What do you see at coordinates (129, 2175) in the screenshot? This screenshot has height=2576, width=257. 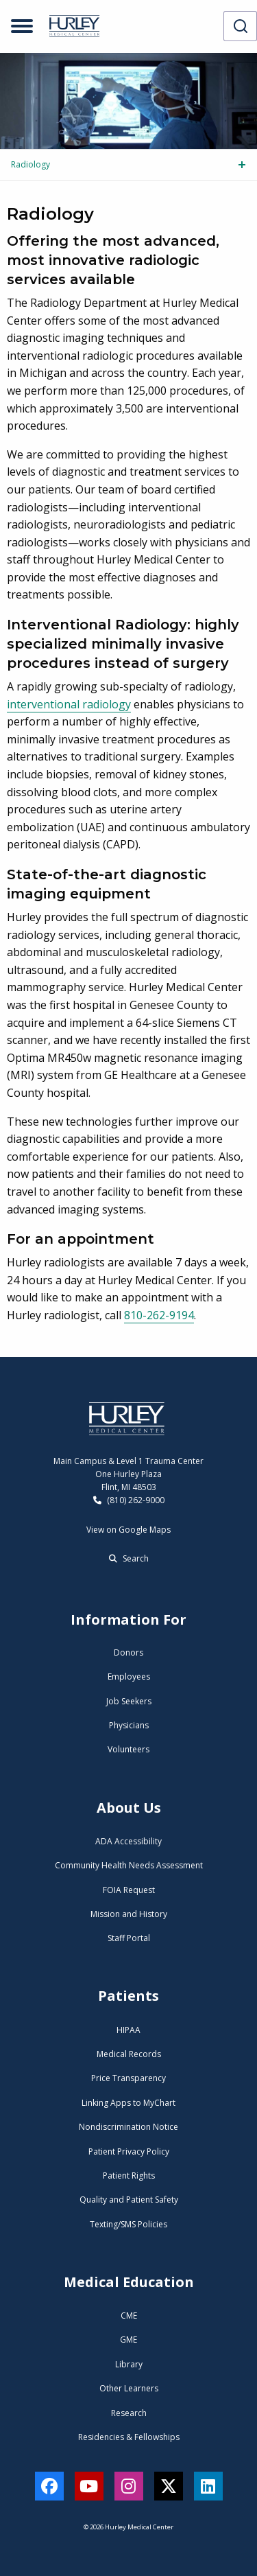 I see `Patient Rights` at bounding box center [129, 2175].